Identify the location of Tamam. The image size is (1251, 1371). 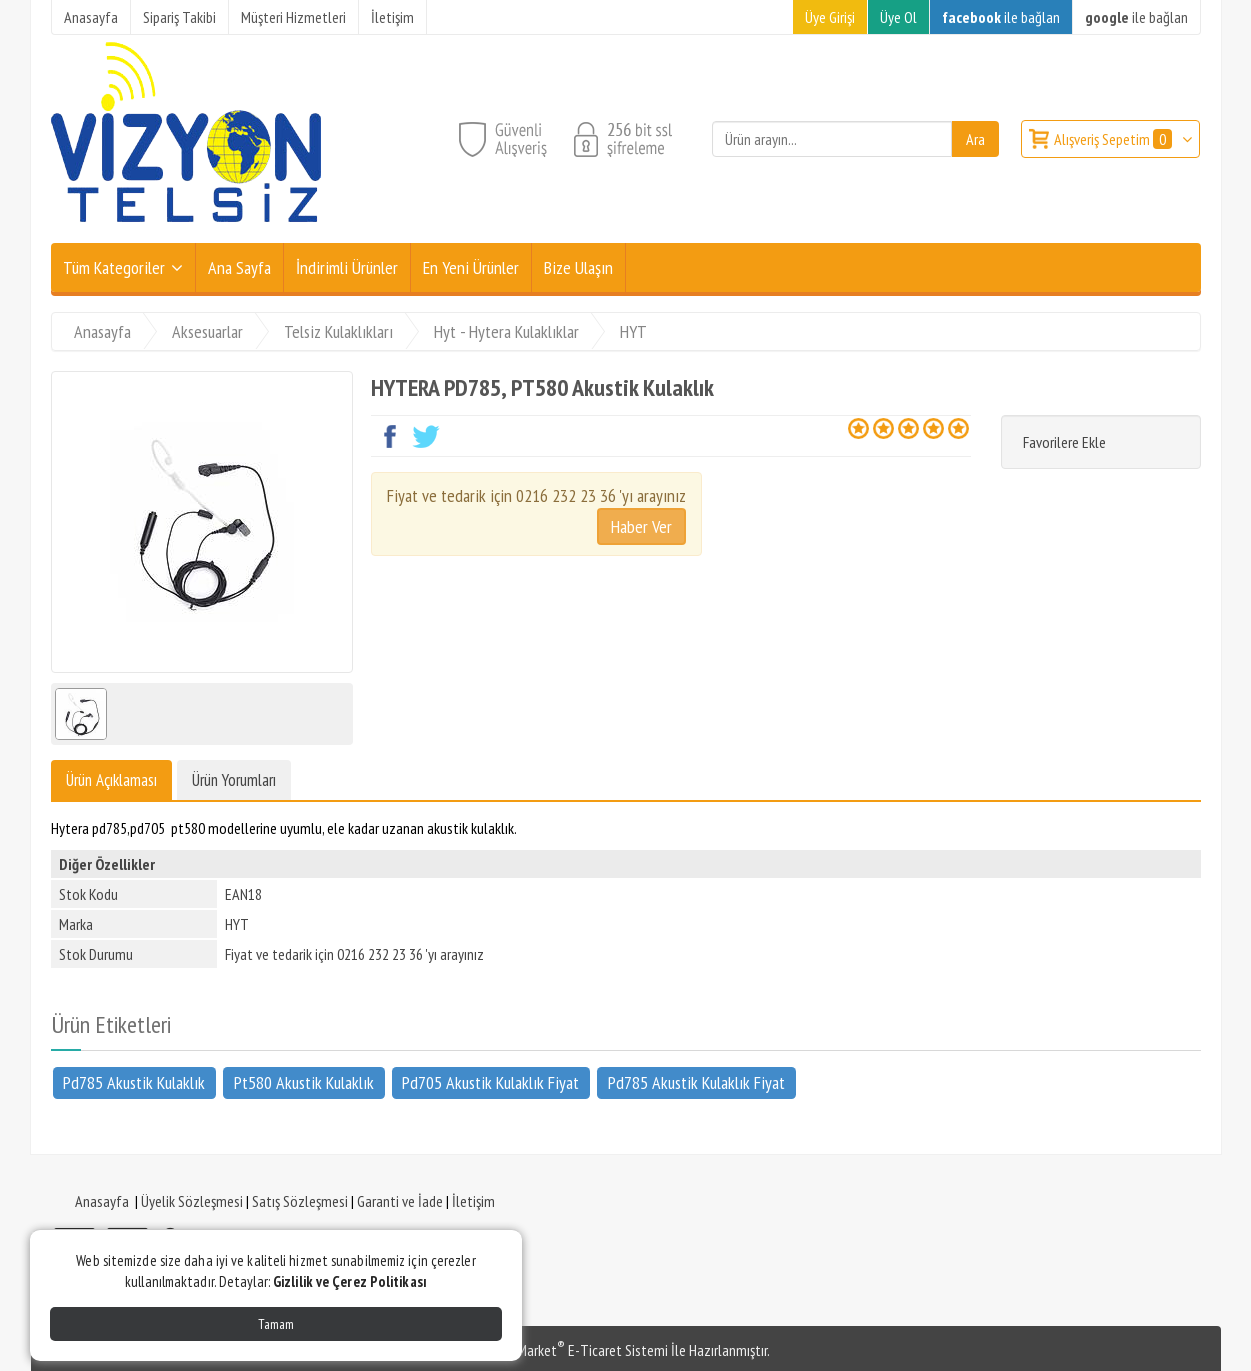
(276, 1324).